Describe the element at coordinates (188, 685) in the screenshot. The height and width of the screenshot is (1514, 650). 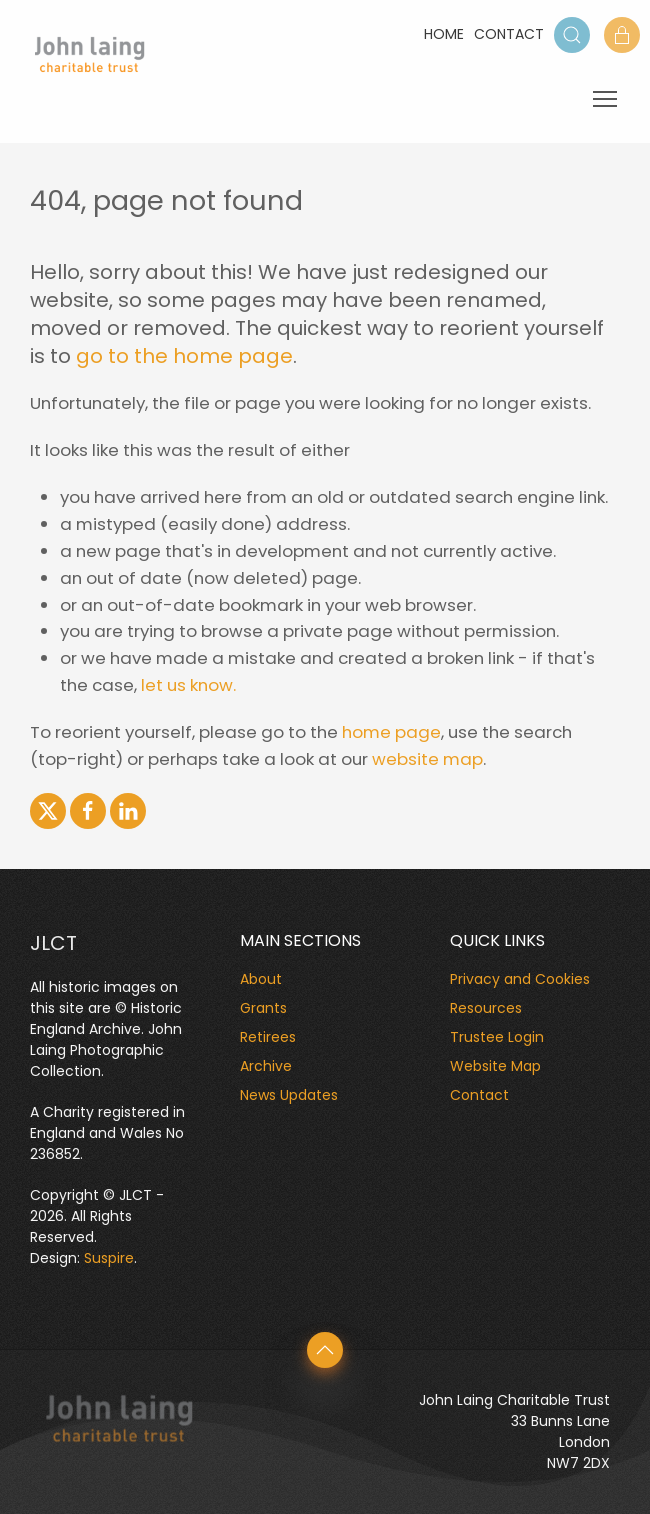
I see `let us know.` at that location.